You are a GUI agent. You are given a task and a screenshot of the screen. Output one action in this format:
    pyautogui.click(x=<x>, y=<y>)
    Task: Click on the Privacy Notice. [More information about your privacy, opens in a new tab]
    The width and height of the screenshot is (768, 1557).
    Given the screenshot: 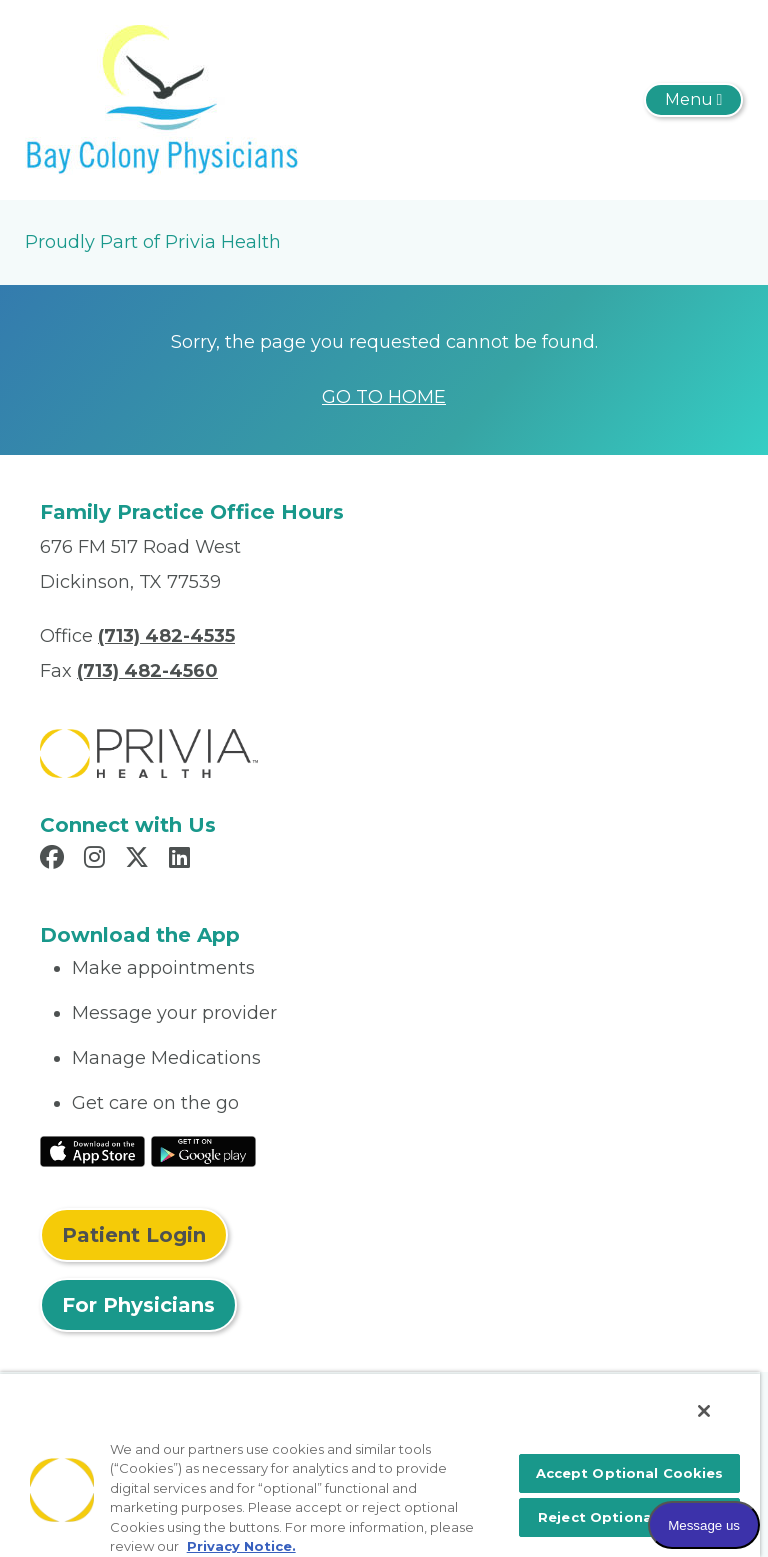 What is the action you would take?
    pyautogui.click(x=241, y=1546)
    